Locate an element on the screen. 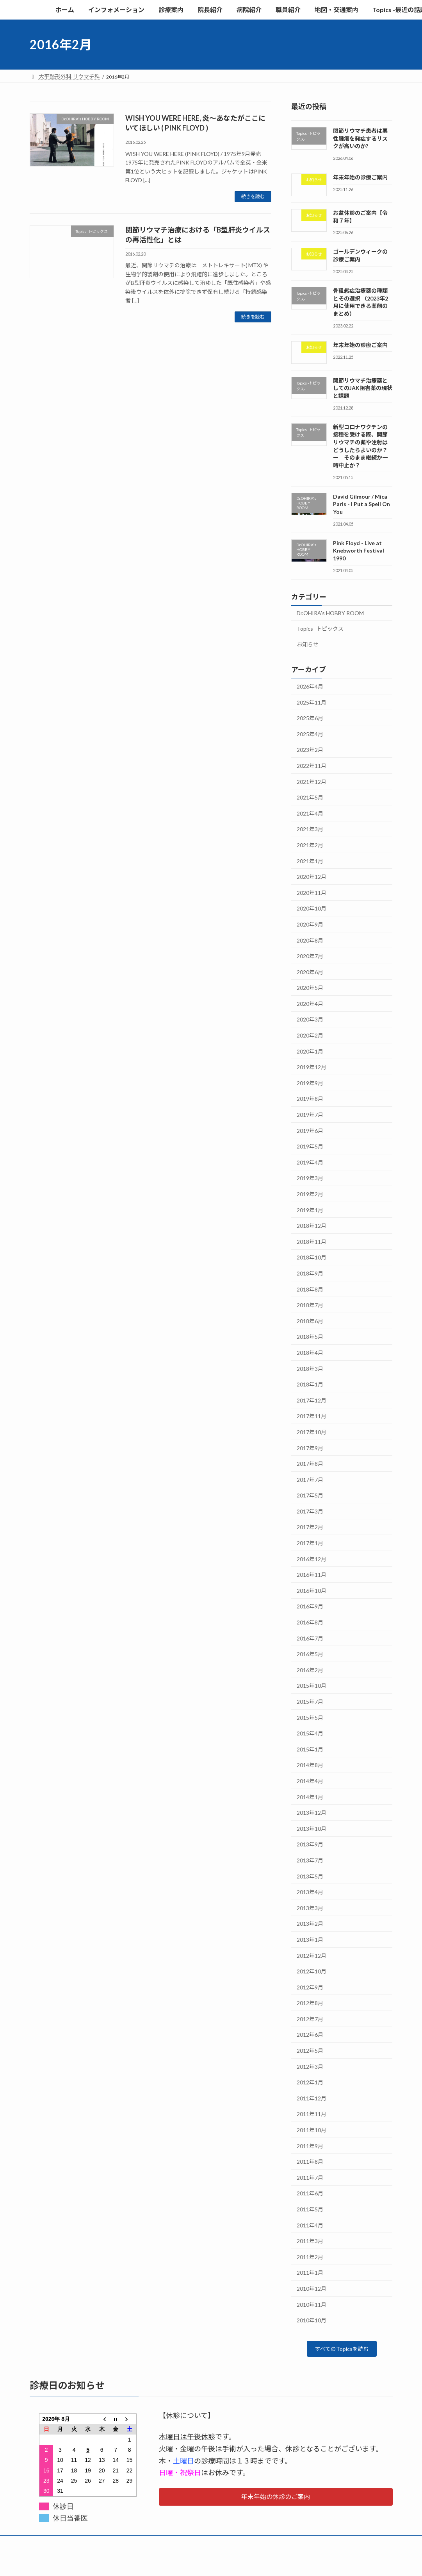 Image resolution: width=422 pixels, height=2576 pixels. 2019年7月 is located at coordinates (310, 1114).